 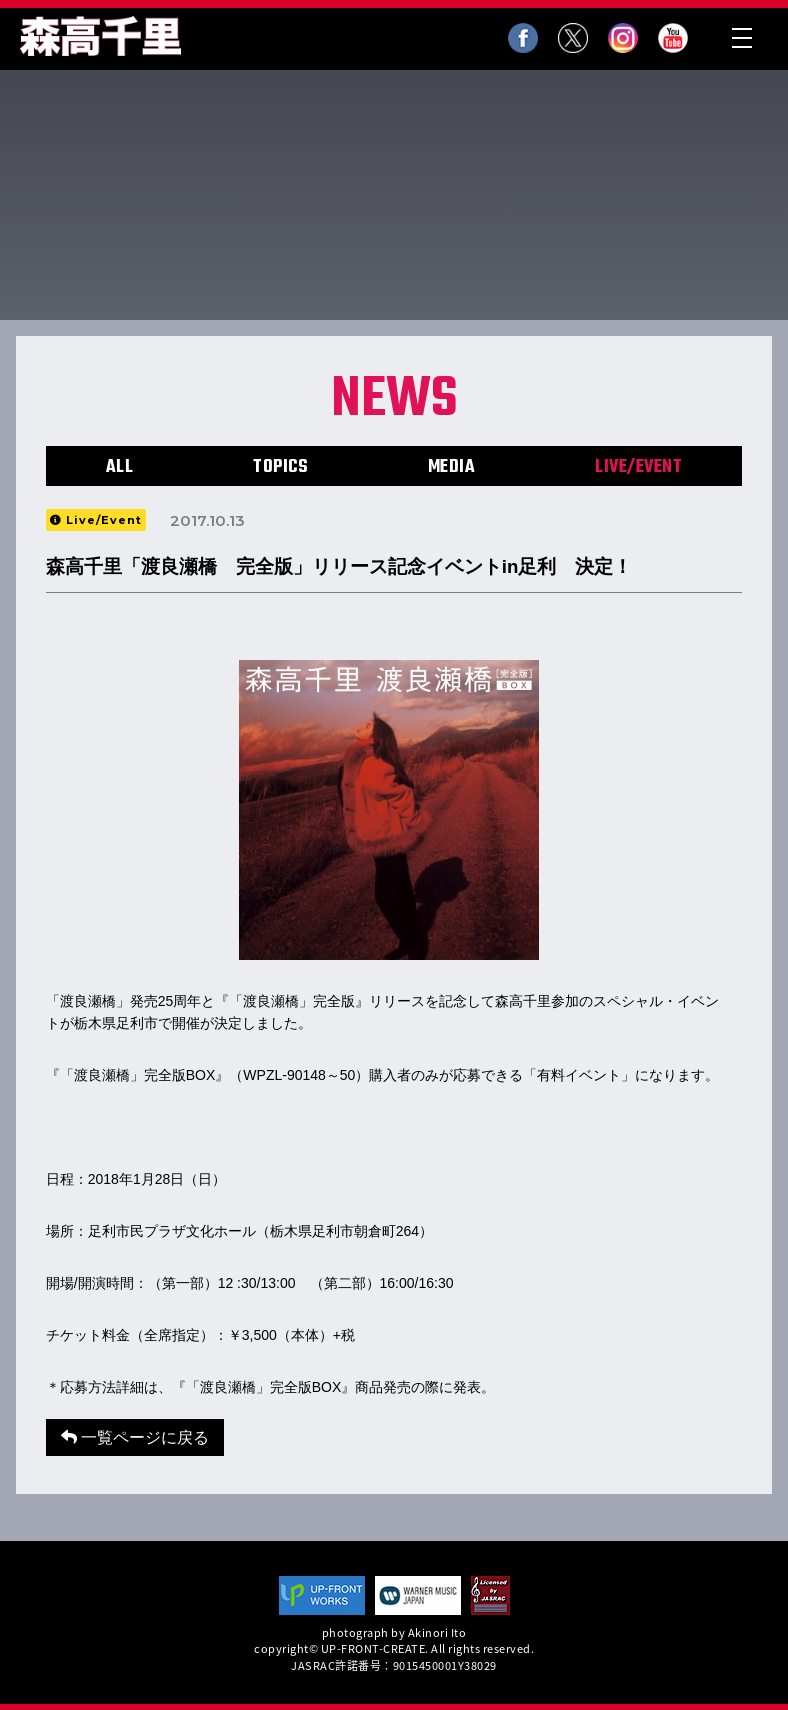 I want to click on TOPICS, so click(x=280, y=467).